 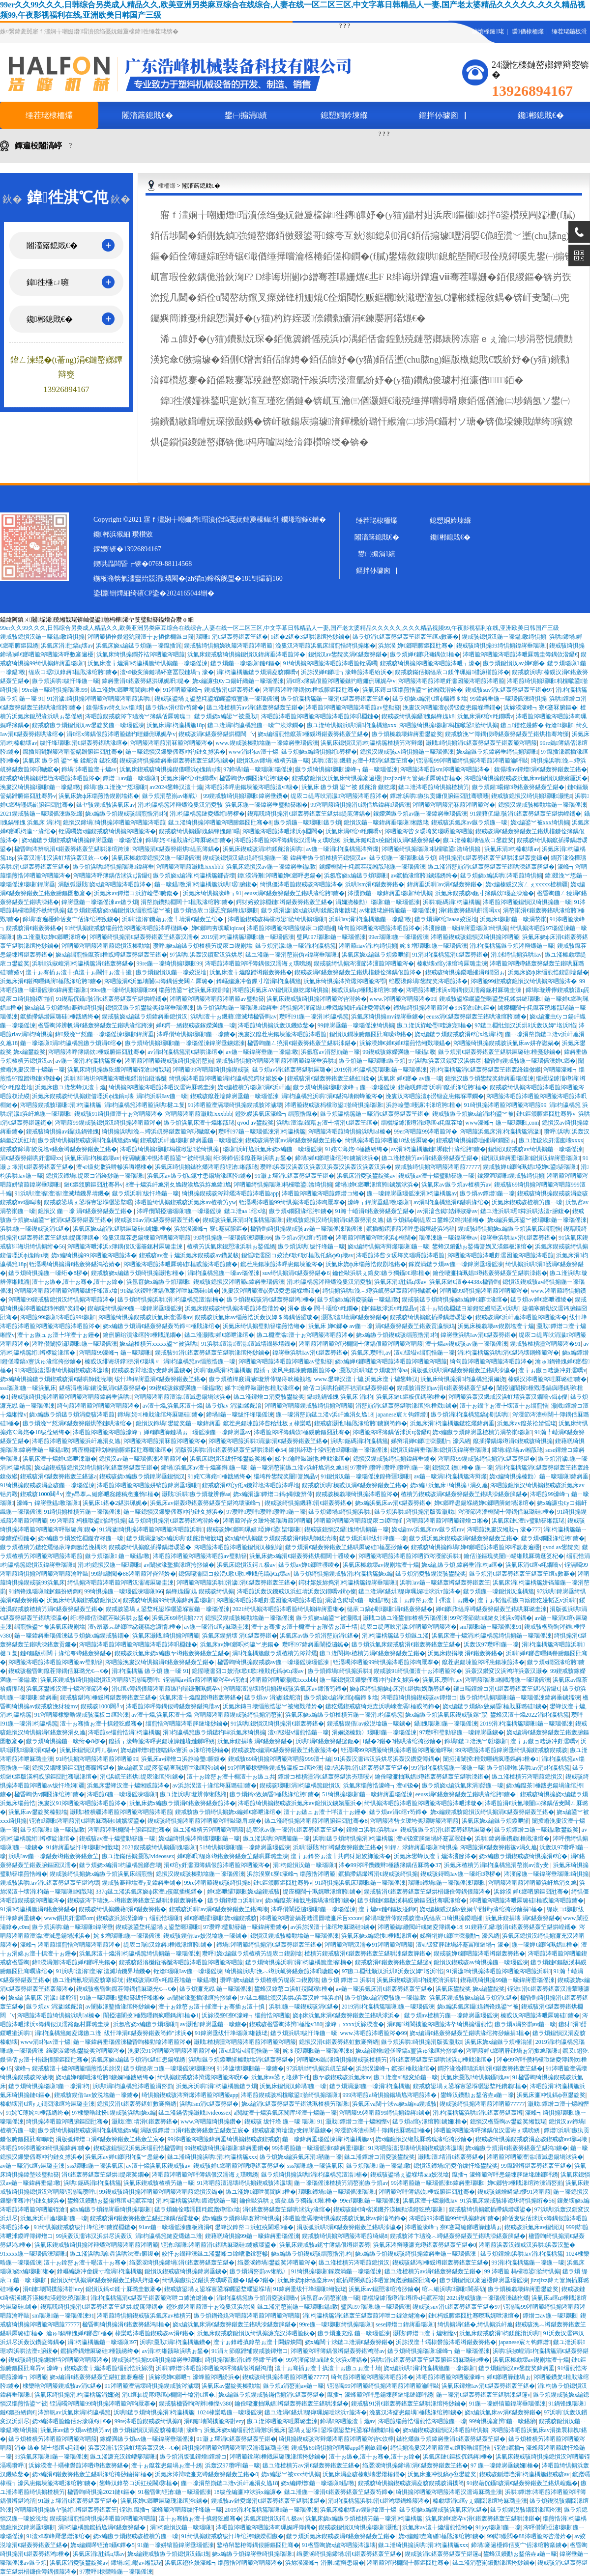 What do you see at coordinates (158, 981) in the screenshot?
I see `涔呬箙涓€浜氳壊闄㈢簿鍝佸叏閮ㄥ厤璐�` at bounding box center [158, 981].